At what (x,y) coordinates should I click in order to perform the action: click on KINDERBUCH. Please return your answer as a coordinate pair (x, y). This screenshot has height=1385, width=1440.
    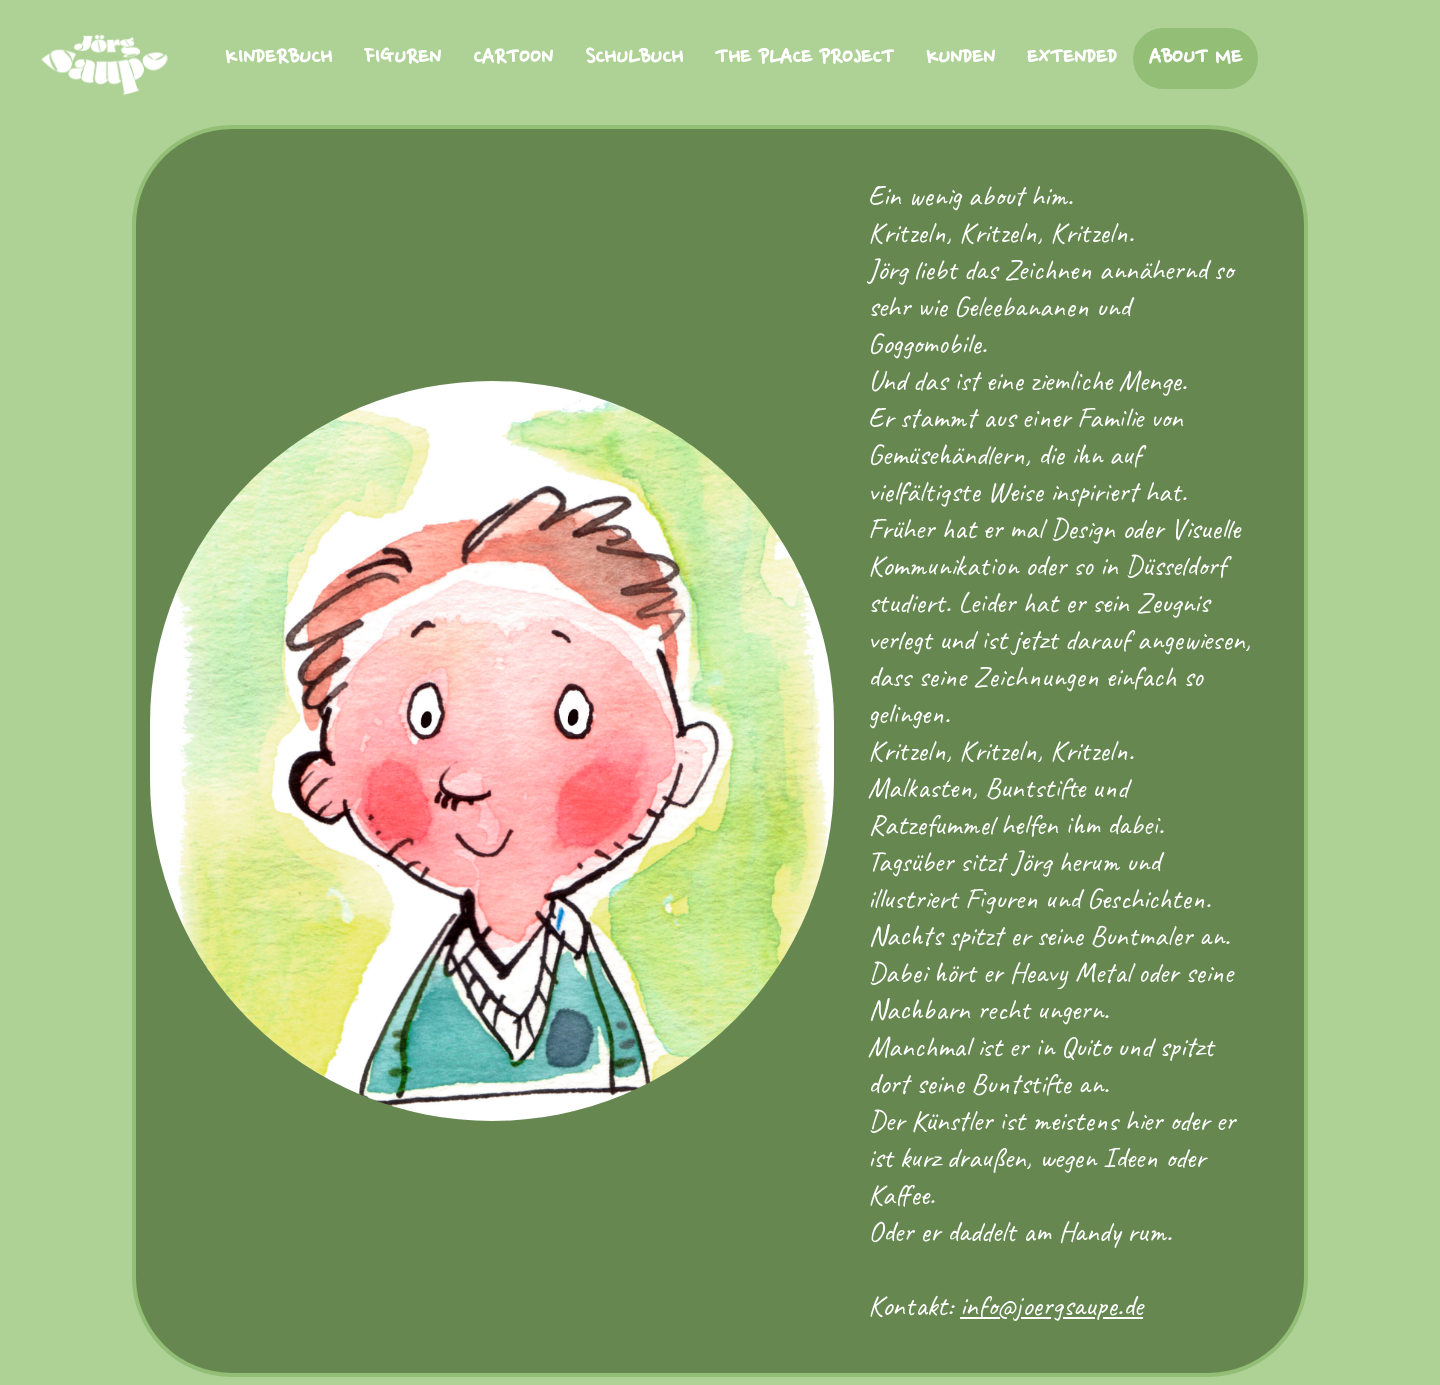
    Looking at the image, I should click on (278, 58).